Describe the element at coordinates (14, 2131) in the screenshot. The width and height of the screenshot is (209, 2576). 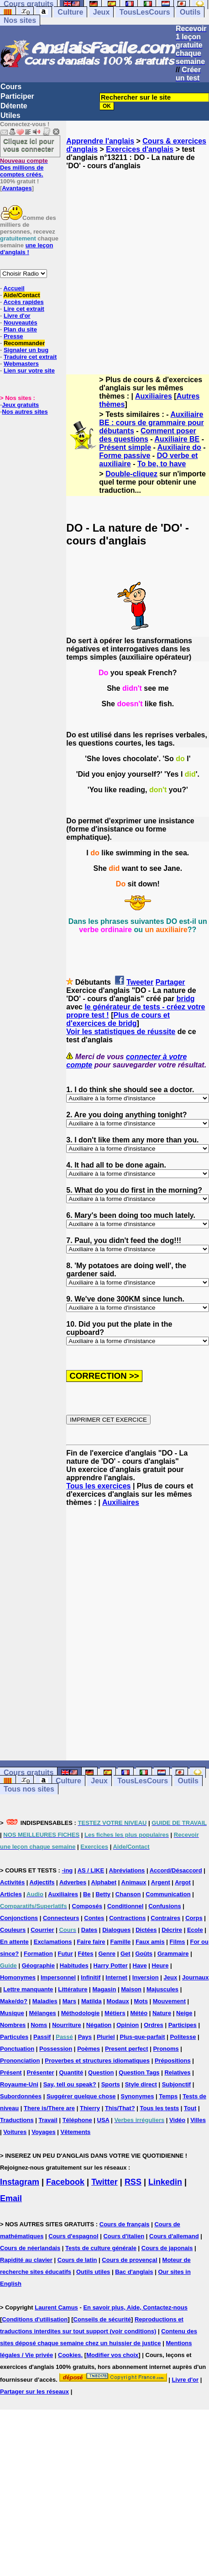
I see `Voitures` at that location.